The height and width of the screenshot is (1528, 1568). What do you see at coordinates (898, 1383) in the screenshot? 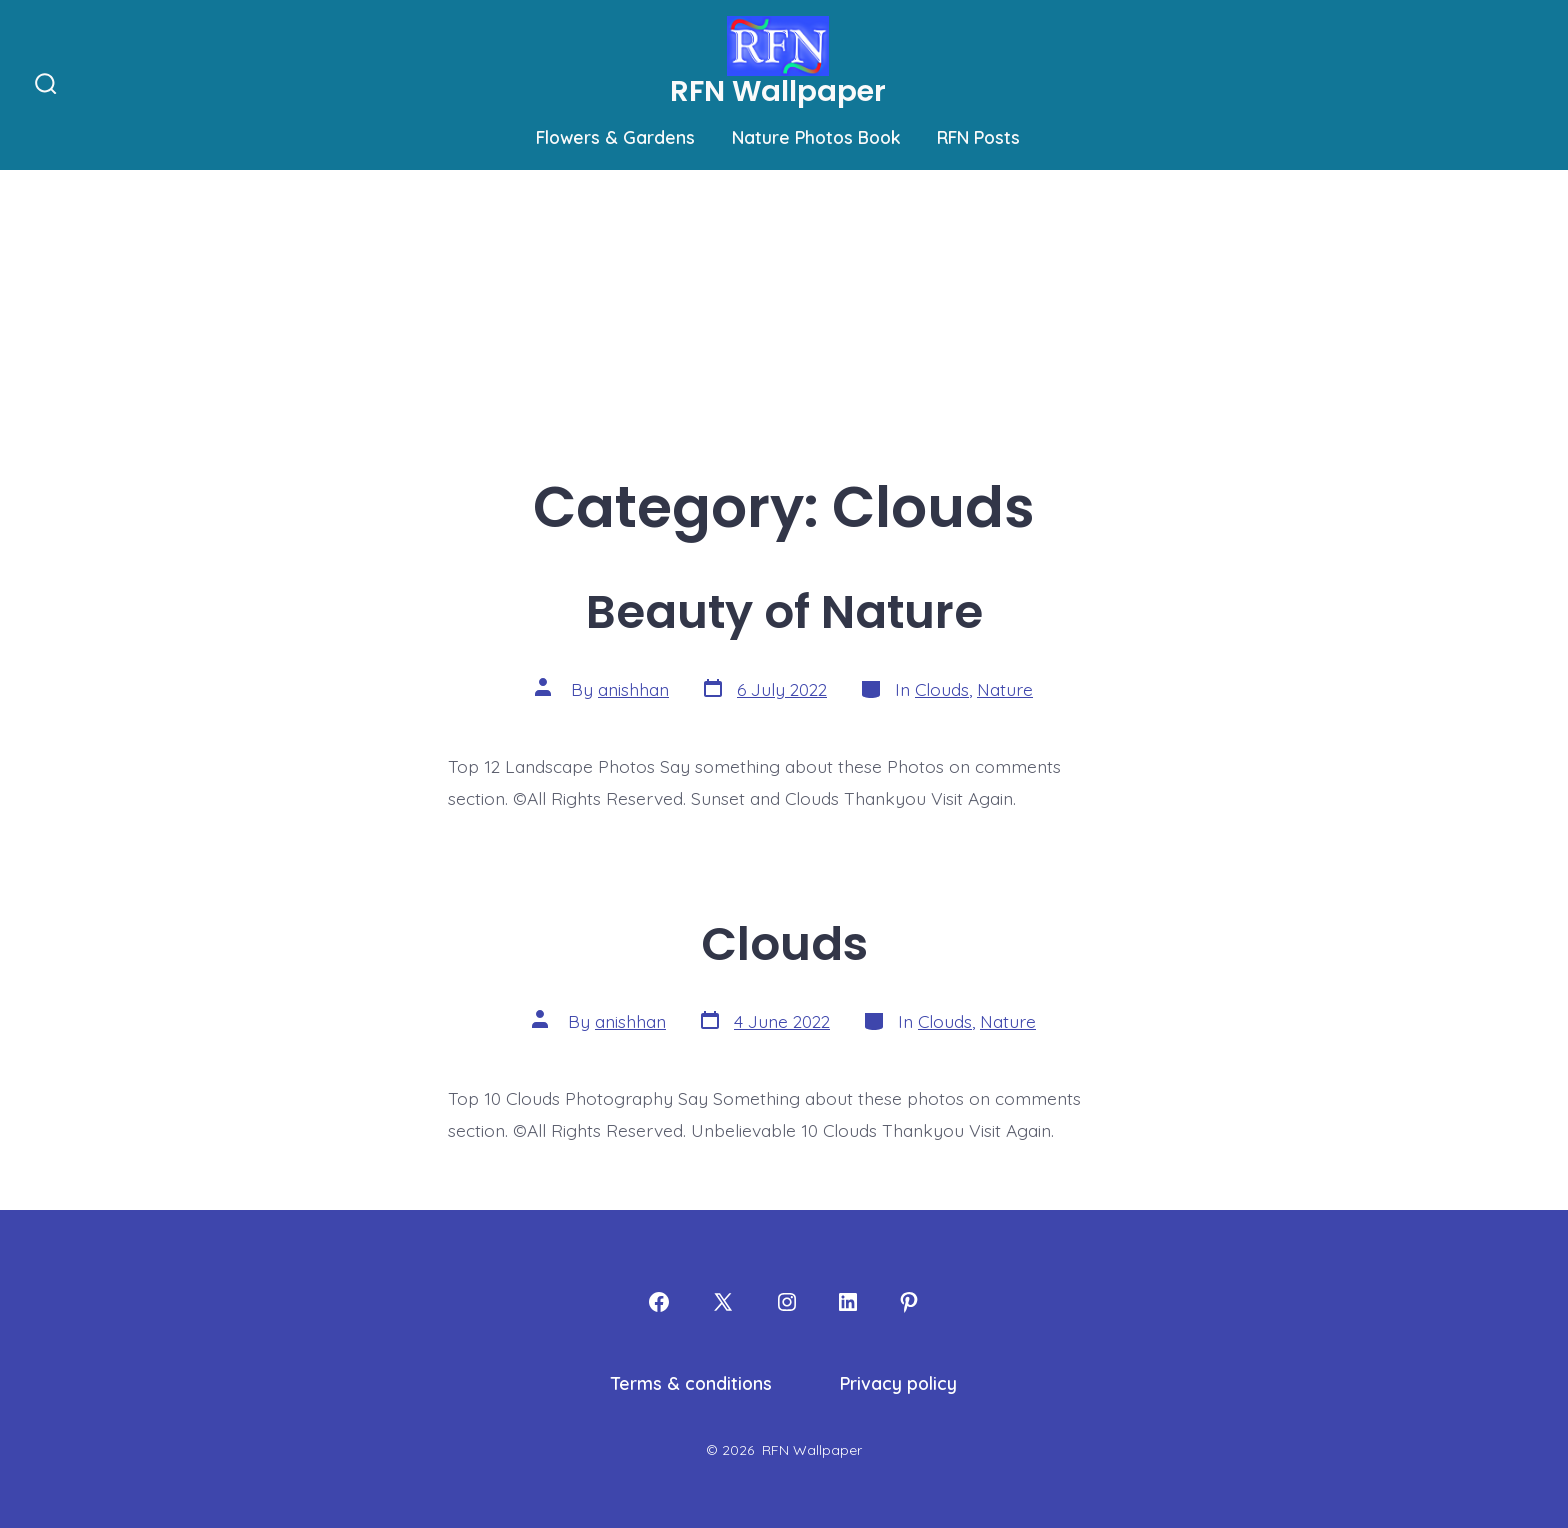
I see `Privacy policy` at bounding box center [898, 1383].